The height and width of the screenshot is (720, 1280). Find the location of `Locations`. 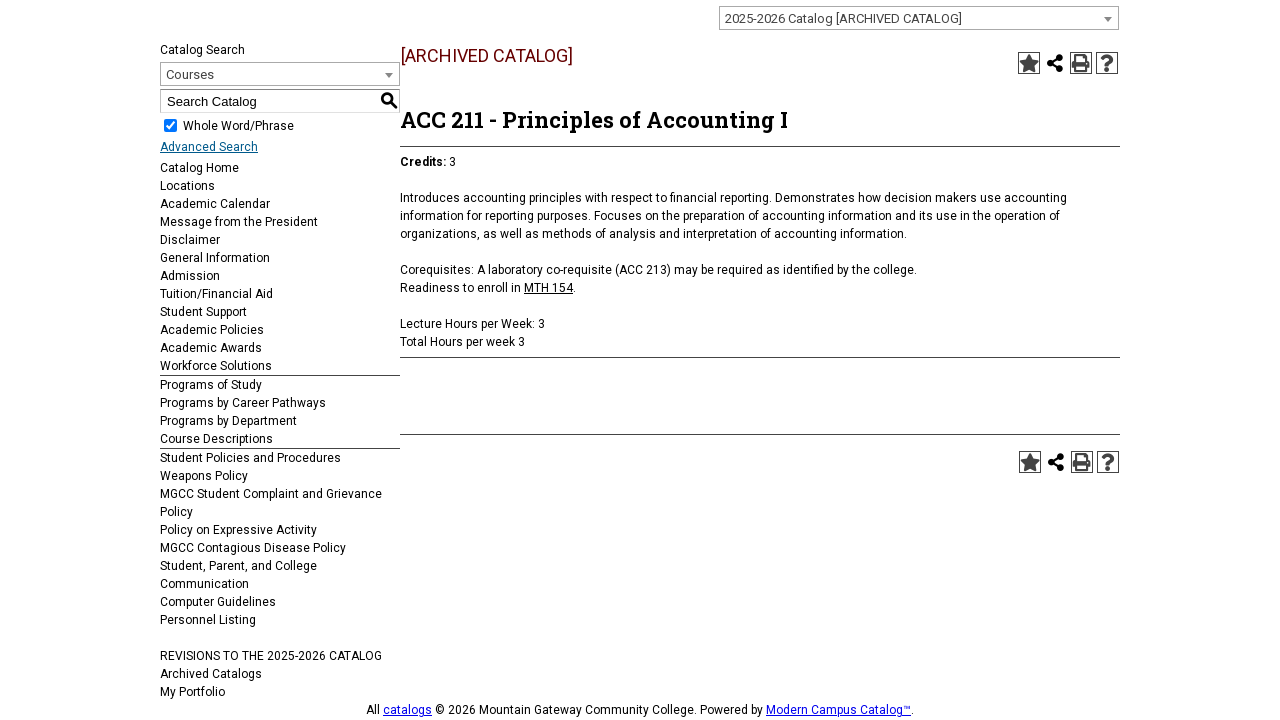

Locations is located at coordinates (187, 186).